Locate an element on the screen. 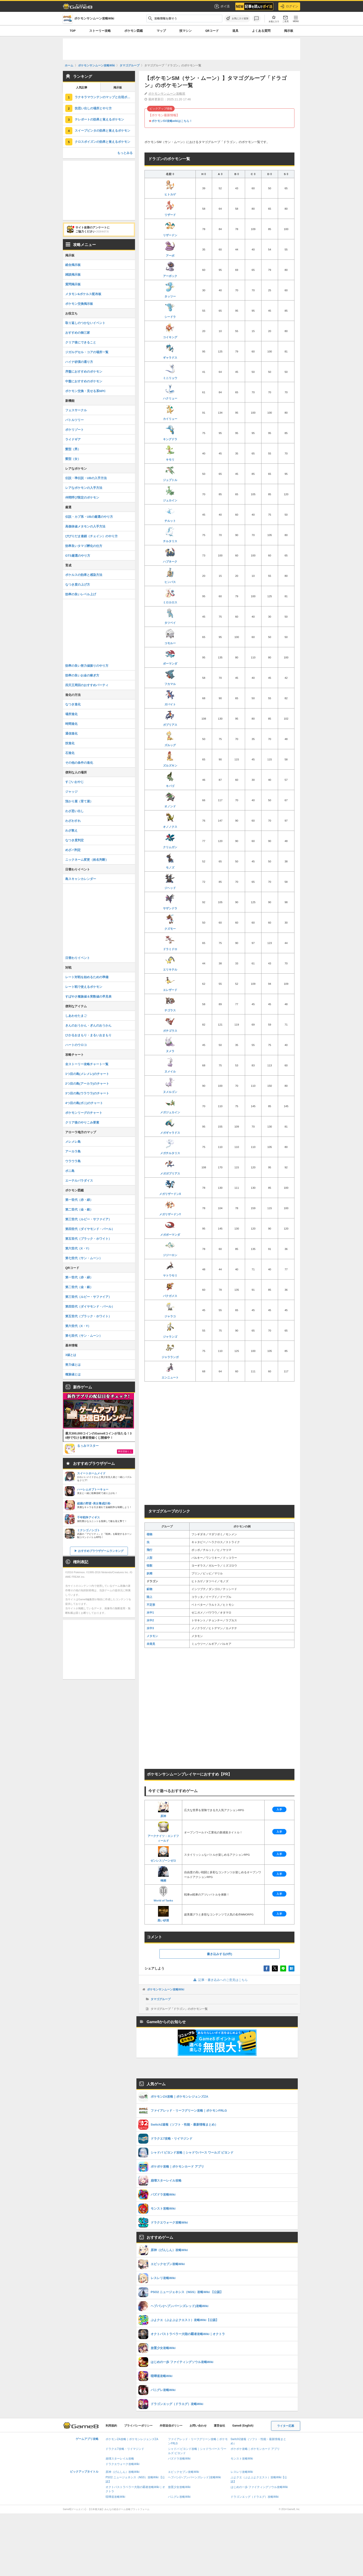  3つ目の島(ウラウラ)のチャート is located at coordinates (87, 1093).